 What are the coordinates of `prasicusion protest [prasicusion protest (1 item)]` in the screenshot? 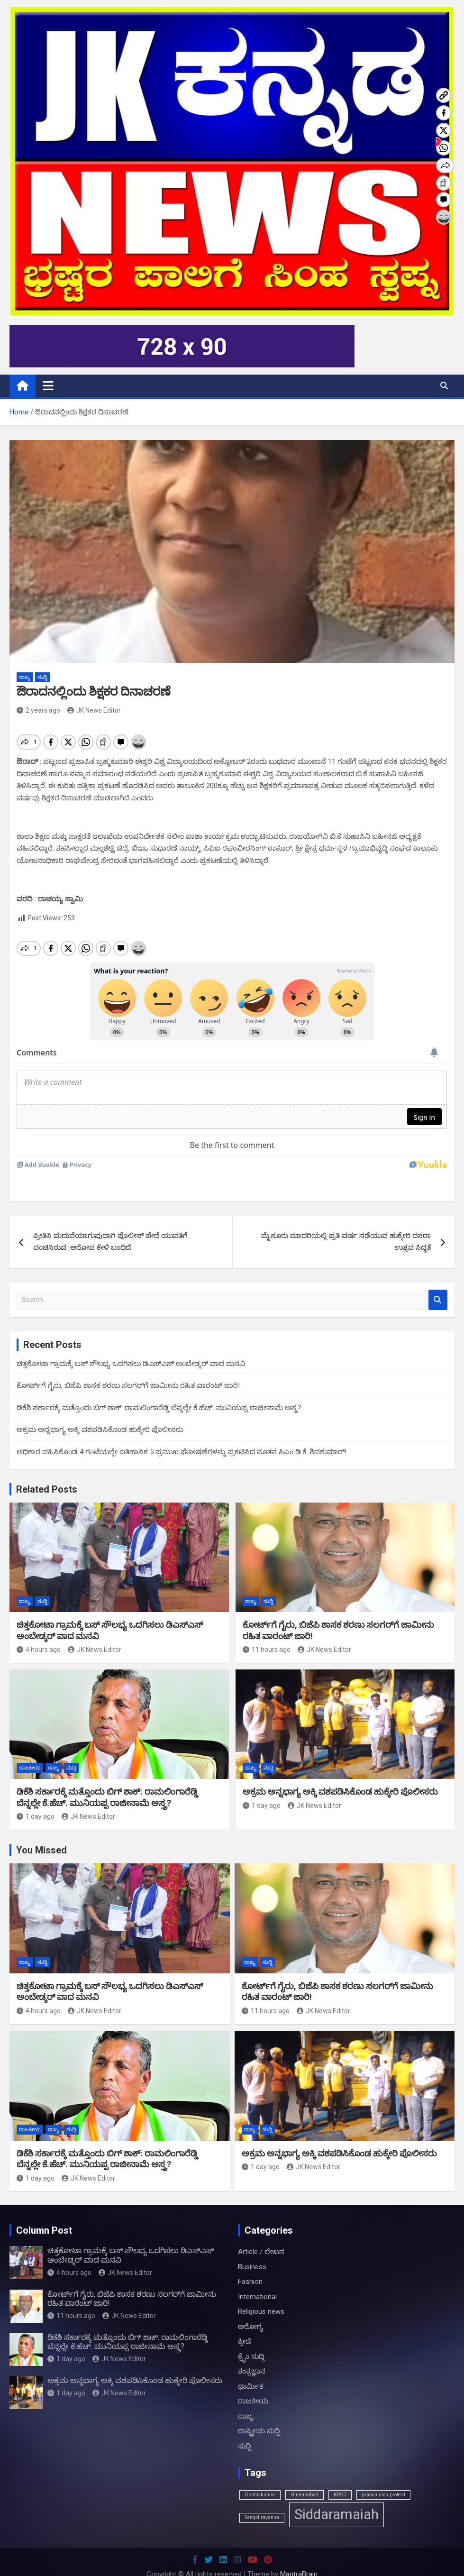 It's located at (383, 2478).